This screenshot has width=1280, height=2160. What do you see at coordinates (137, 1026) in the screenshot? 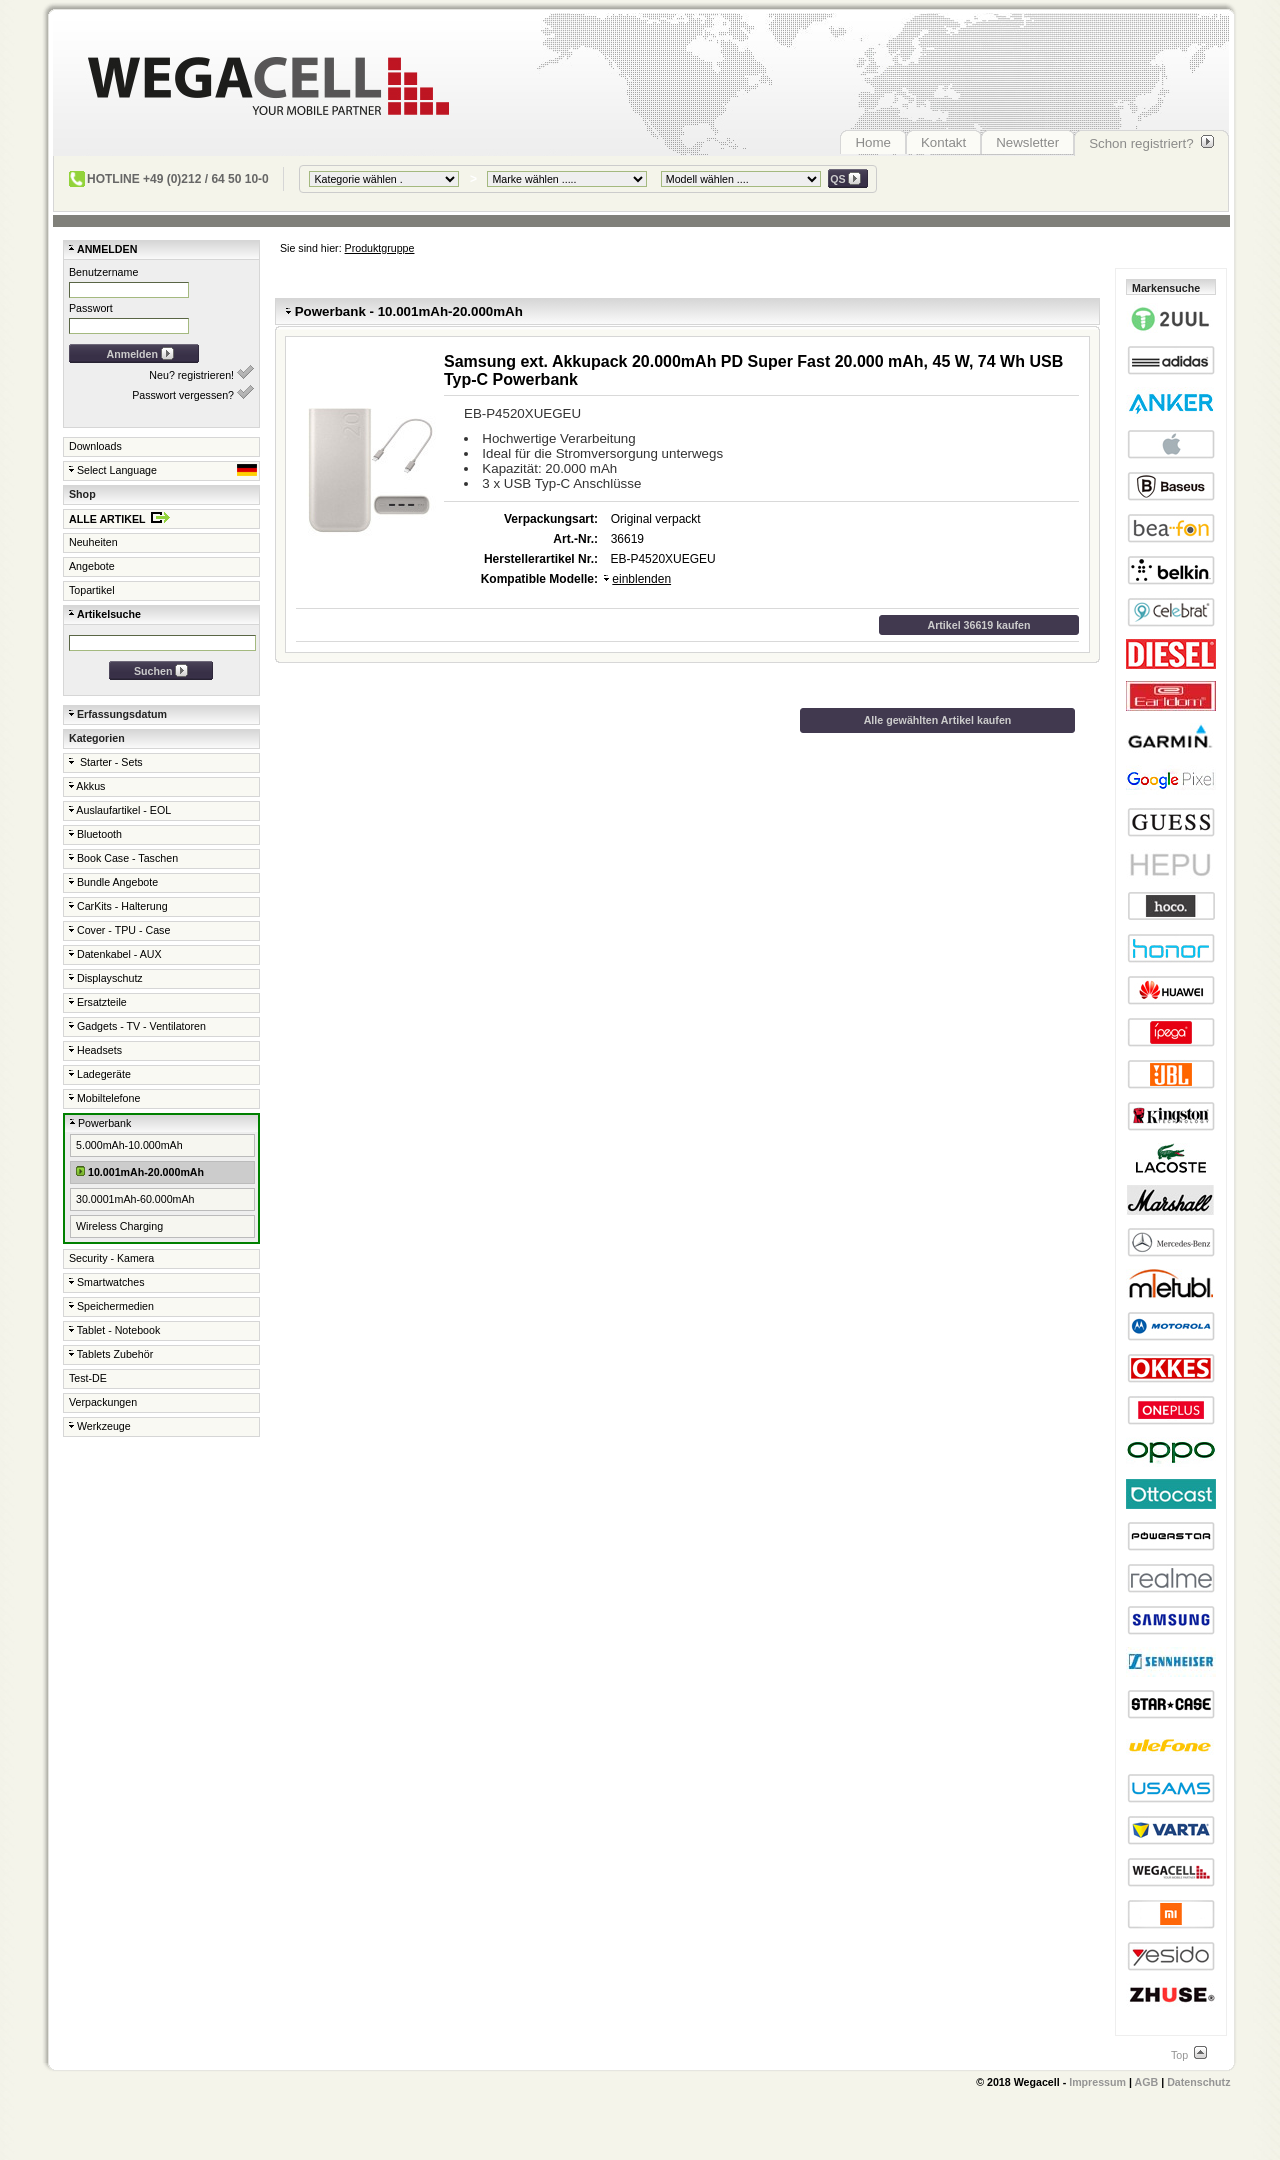
I see `Gadgets - TV - Ventilatoren` at bounding box center [137, 1026].